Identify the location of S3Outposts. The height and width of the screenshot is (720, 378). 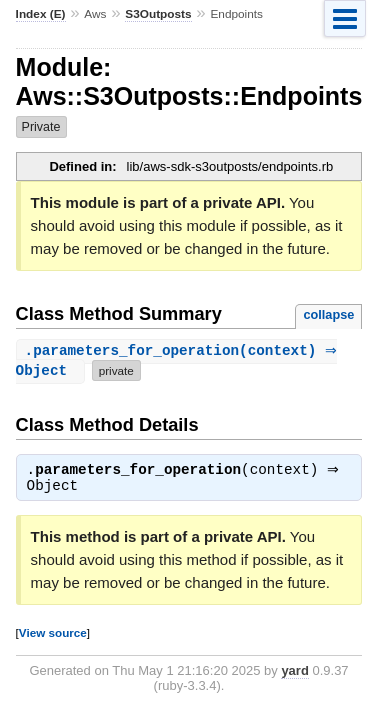
(158, 14).